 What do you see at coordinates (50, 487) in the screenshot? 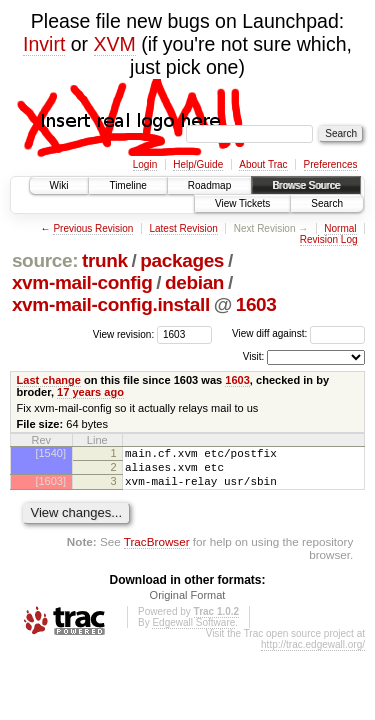
I see `[1603]` at bounding box center [50, 487].